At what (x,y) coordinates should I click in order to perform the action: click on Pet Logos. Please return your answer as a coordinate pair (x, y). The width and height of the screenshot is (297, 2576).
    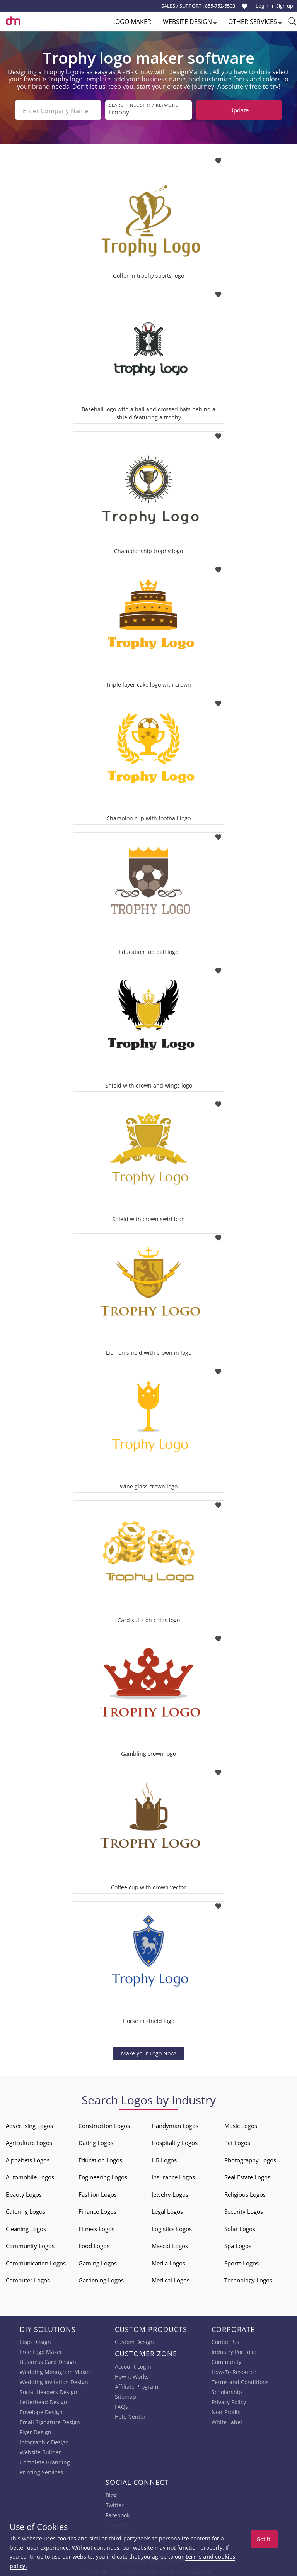
    Looking at the image, I should click on (237, 2141).